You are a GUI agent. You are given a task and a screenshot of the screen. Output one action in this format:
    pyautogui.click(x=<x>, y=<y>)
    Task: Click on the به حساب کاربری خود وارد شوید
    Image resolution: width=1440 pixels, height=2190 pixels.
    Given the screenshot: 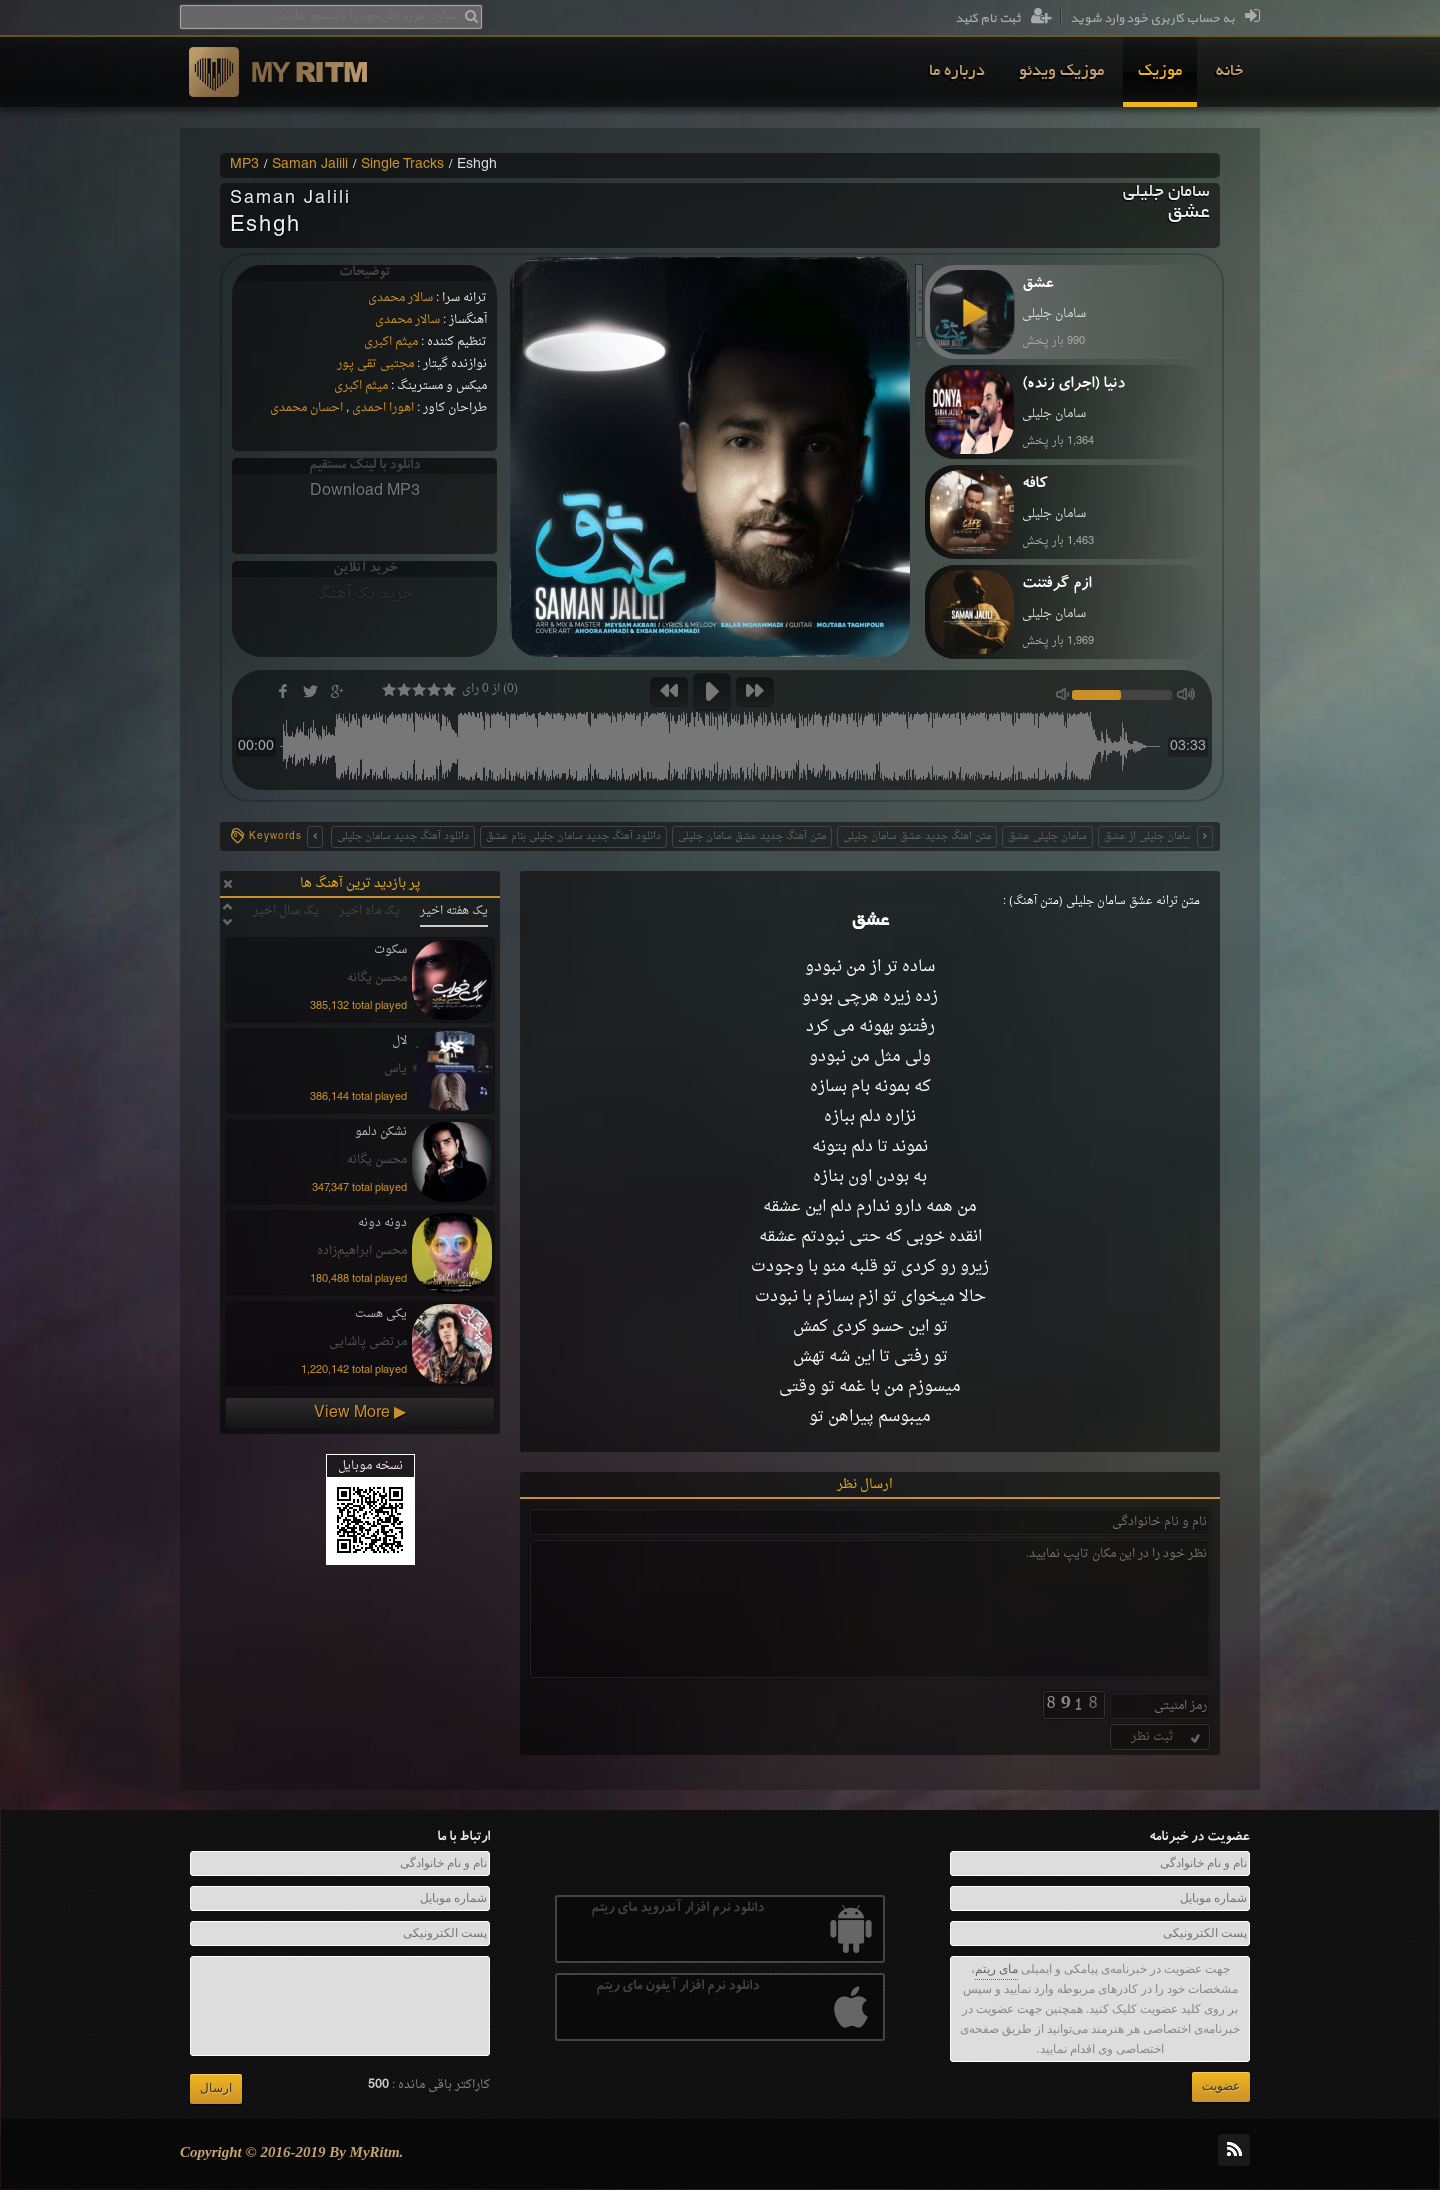 What is the action you would take?
    pyautogui.click(x=1165, y=19)
    